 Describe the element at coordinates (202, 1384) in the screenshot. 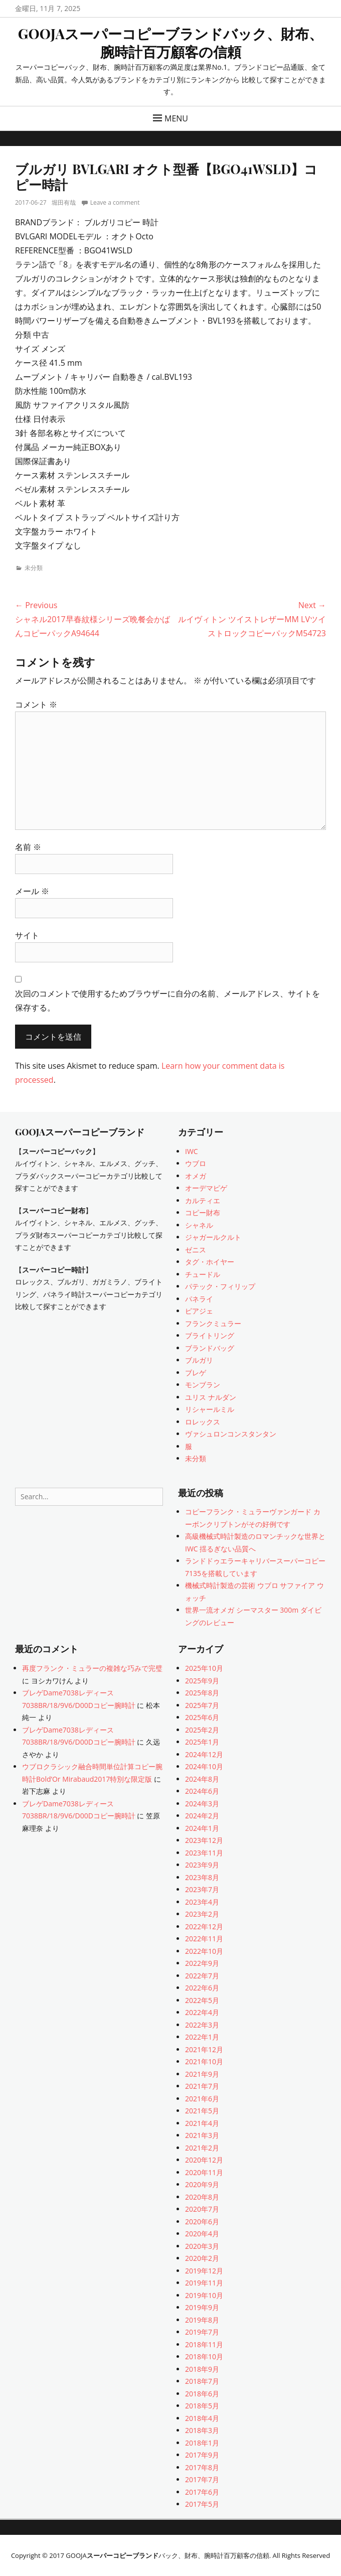

I see `モンブラン` at that location.